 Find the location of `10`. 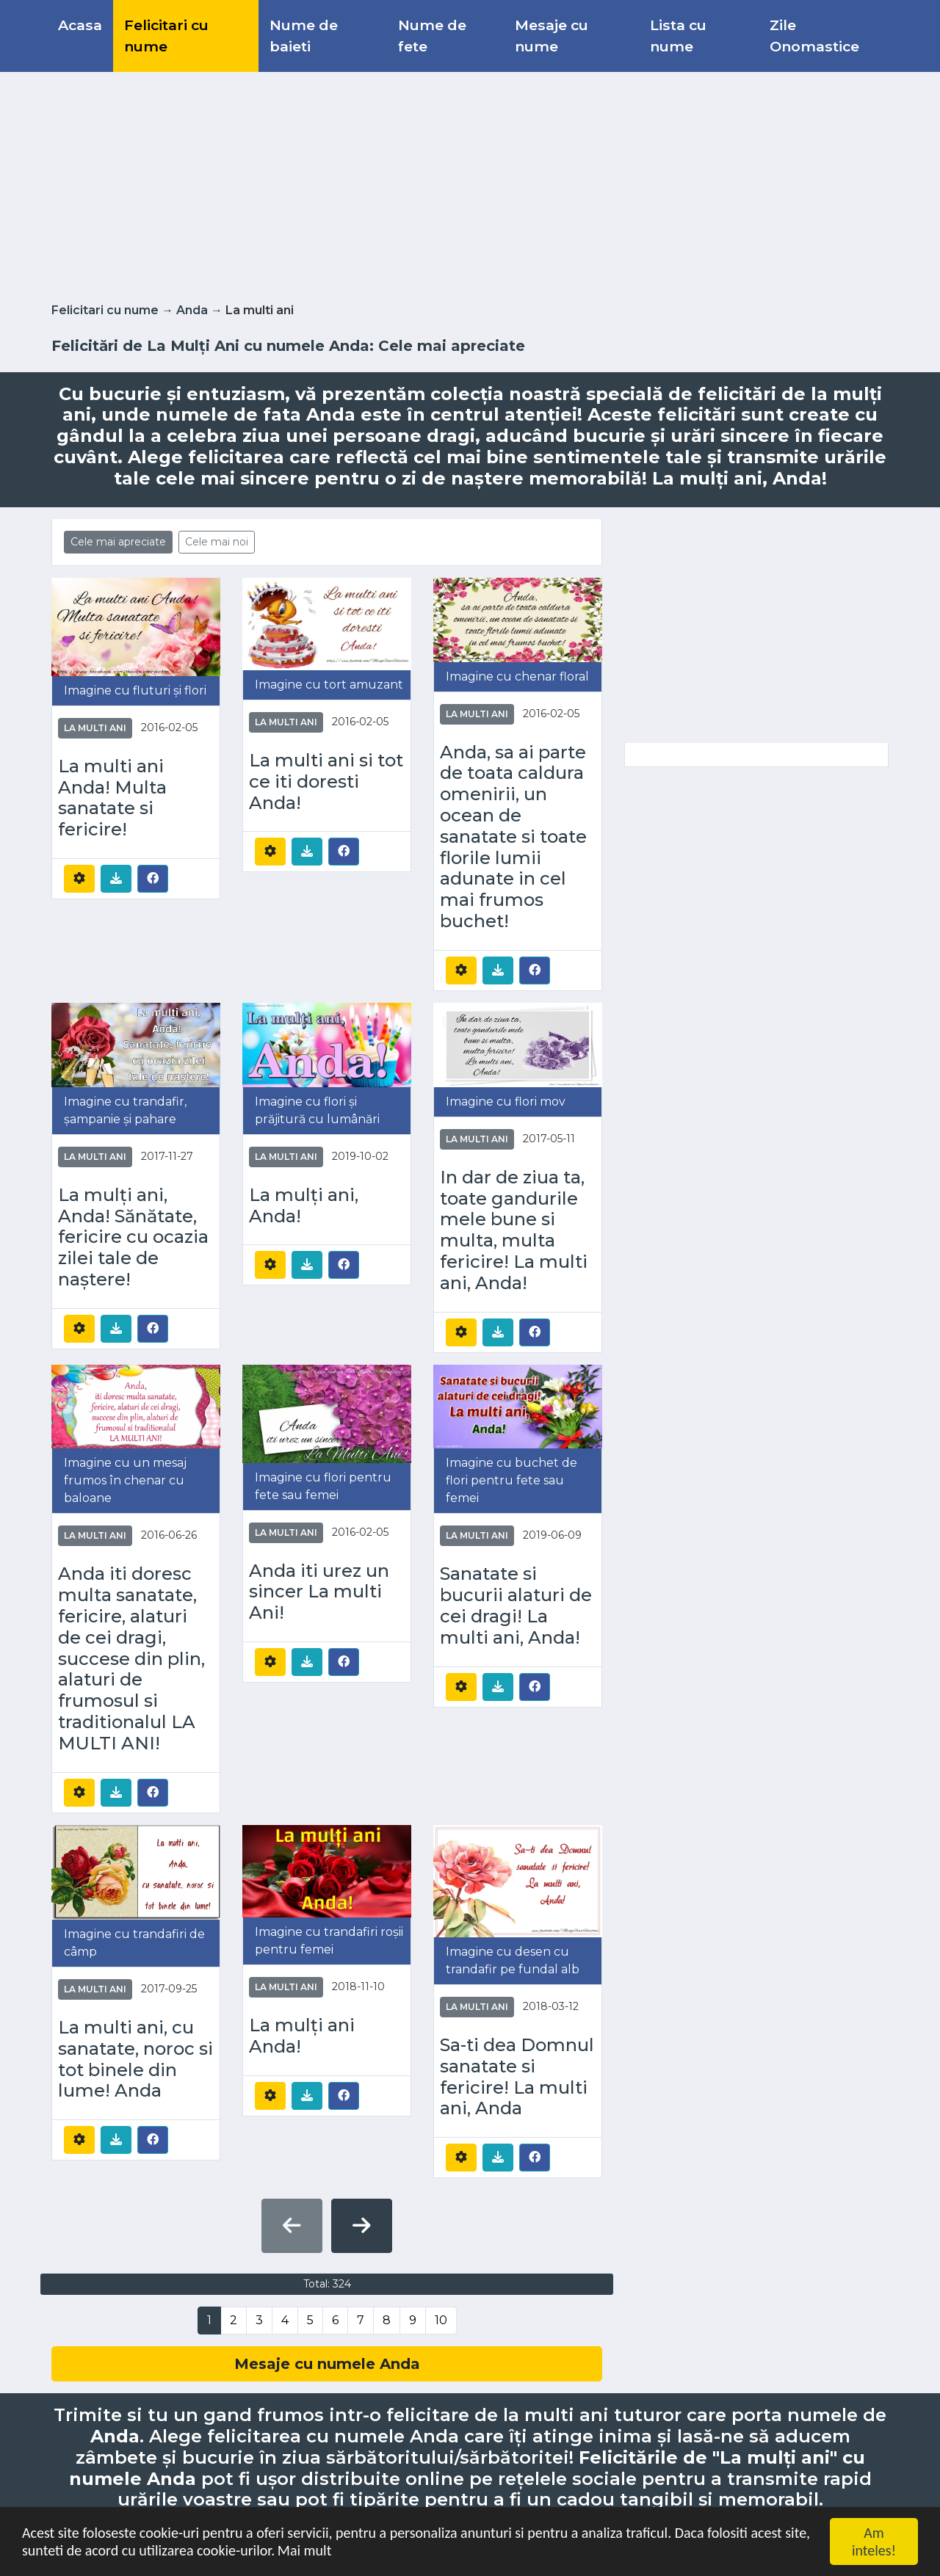

10 is located at coordinates (441, 2320).